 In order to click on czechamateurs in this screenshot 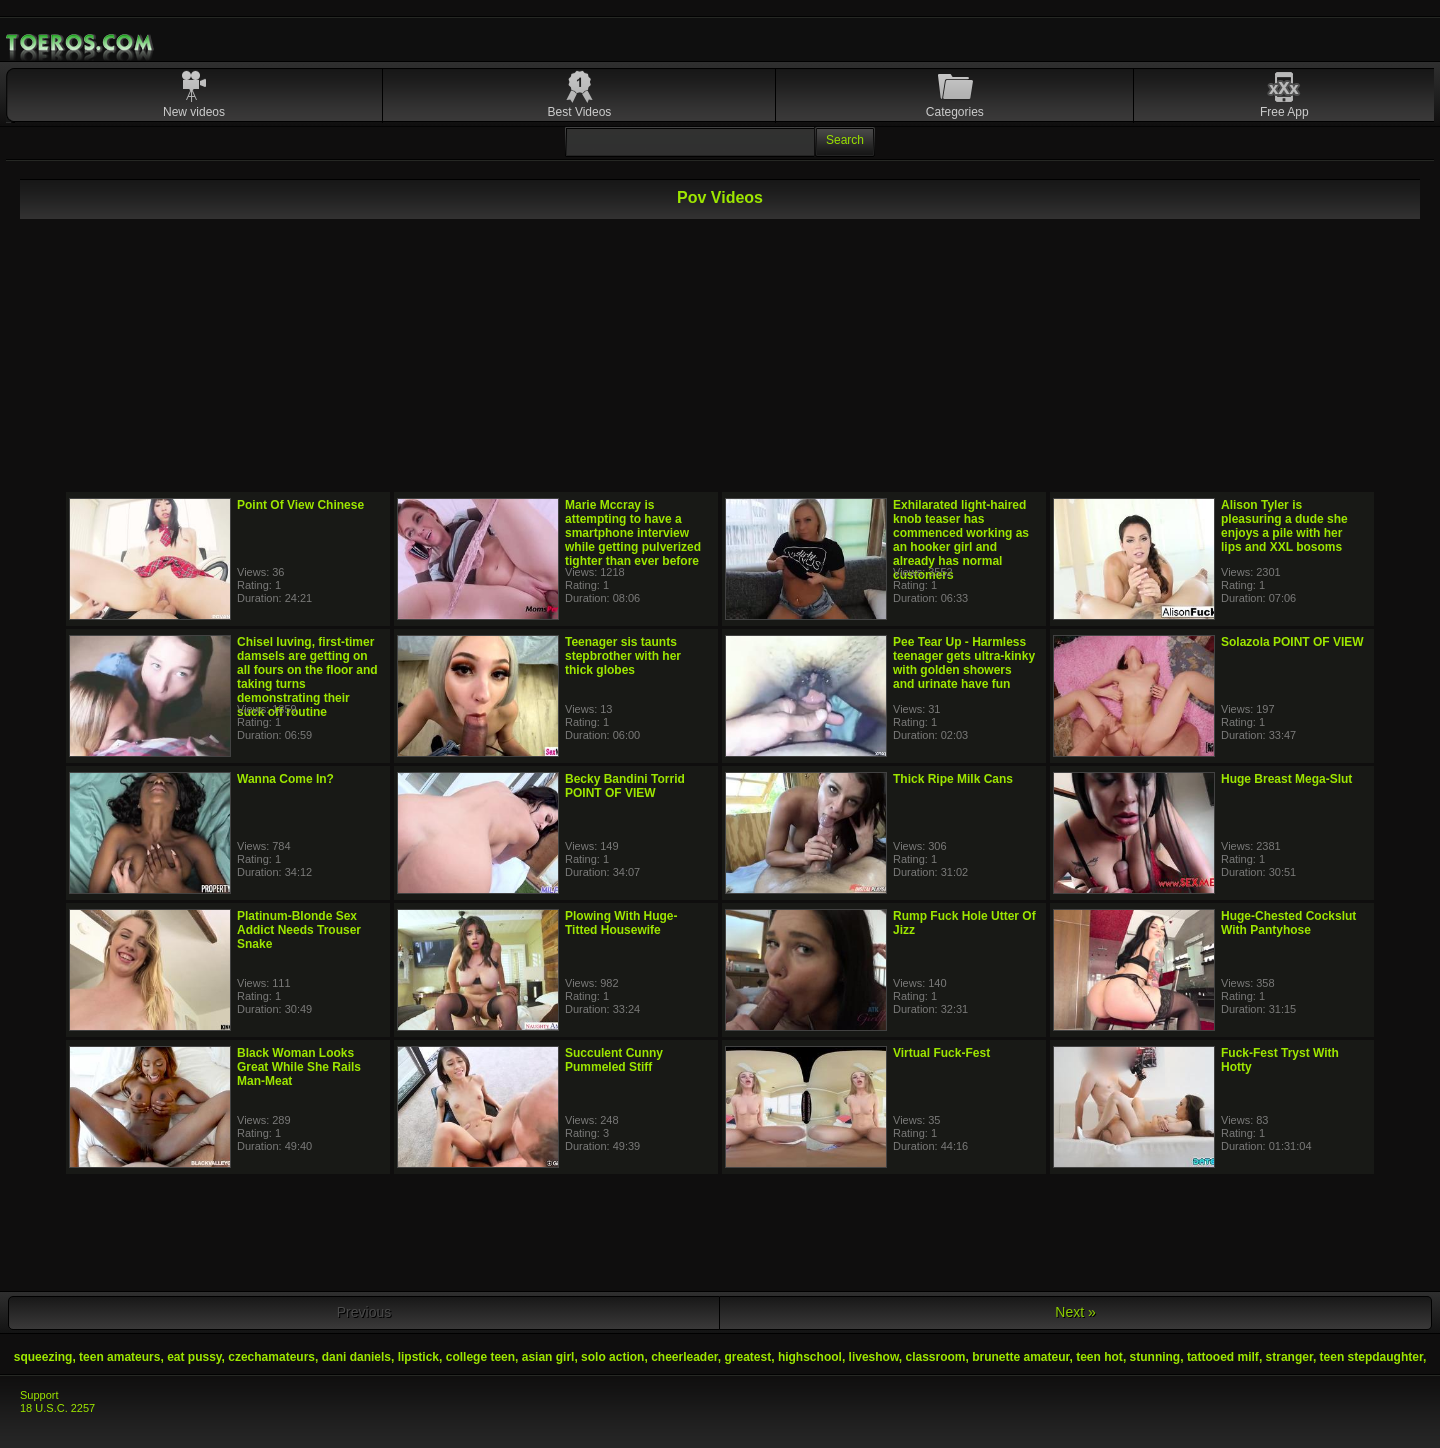, I will do `click(271, 1357)`.